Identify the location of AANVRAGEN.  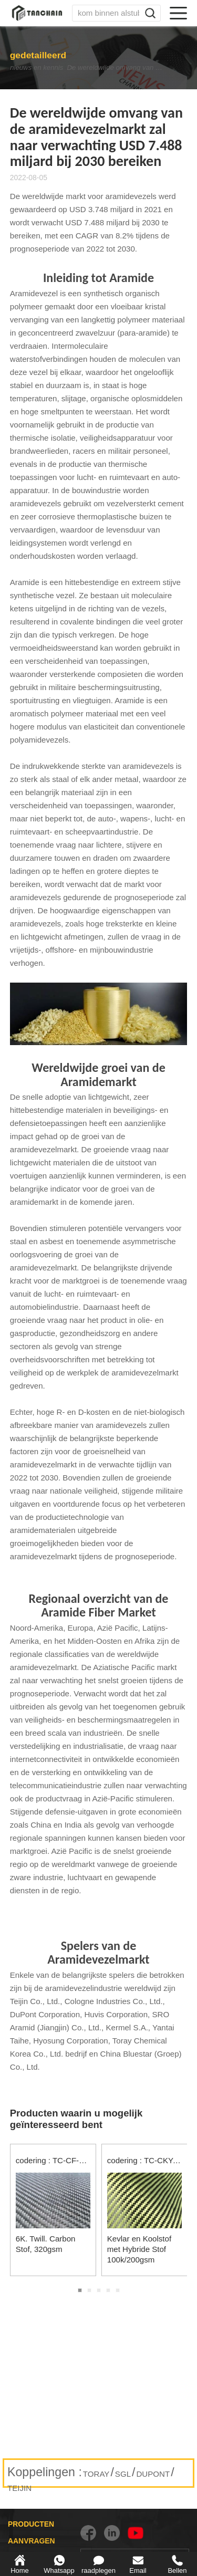
(31, 2541).